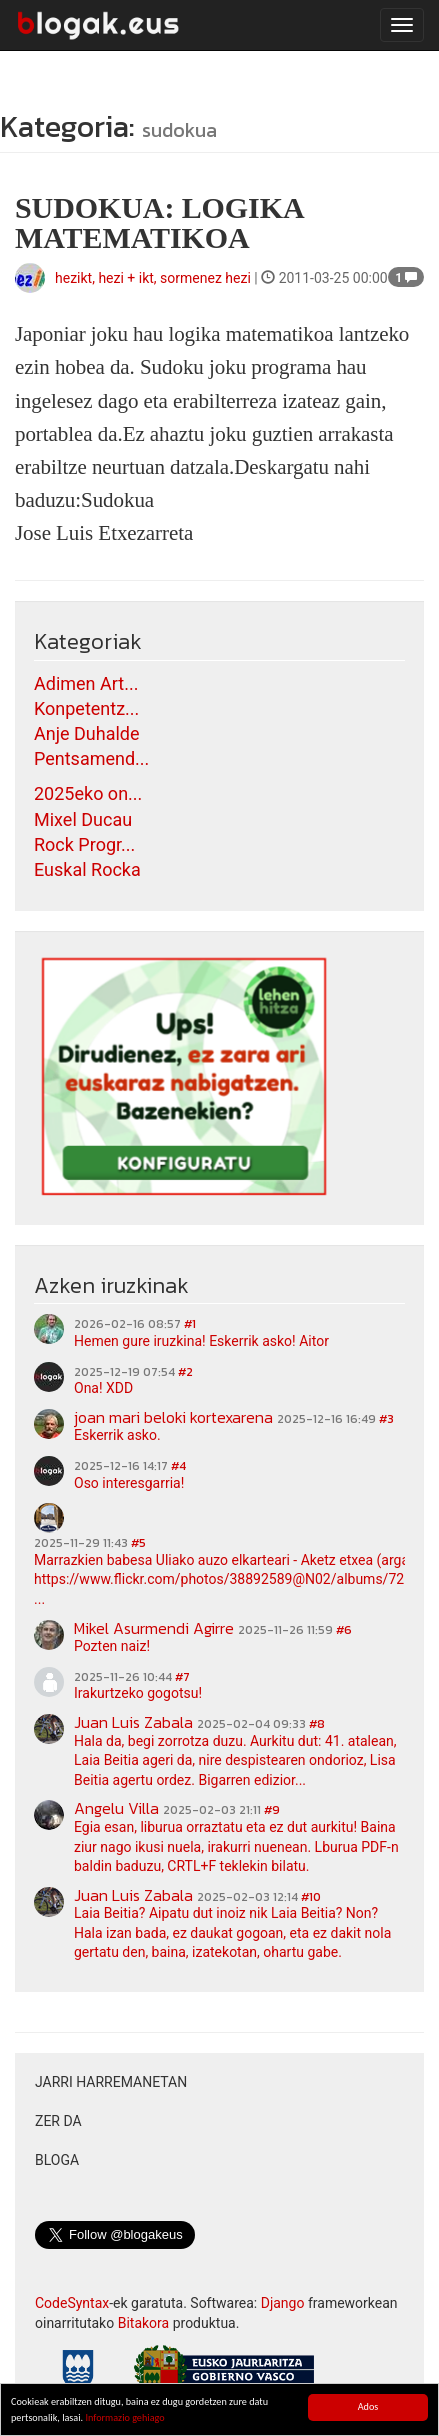  Describe the element at coordinates (84, 844) in the screenshot. I see `Rock Progr...` at that location.